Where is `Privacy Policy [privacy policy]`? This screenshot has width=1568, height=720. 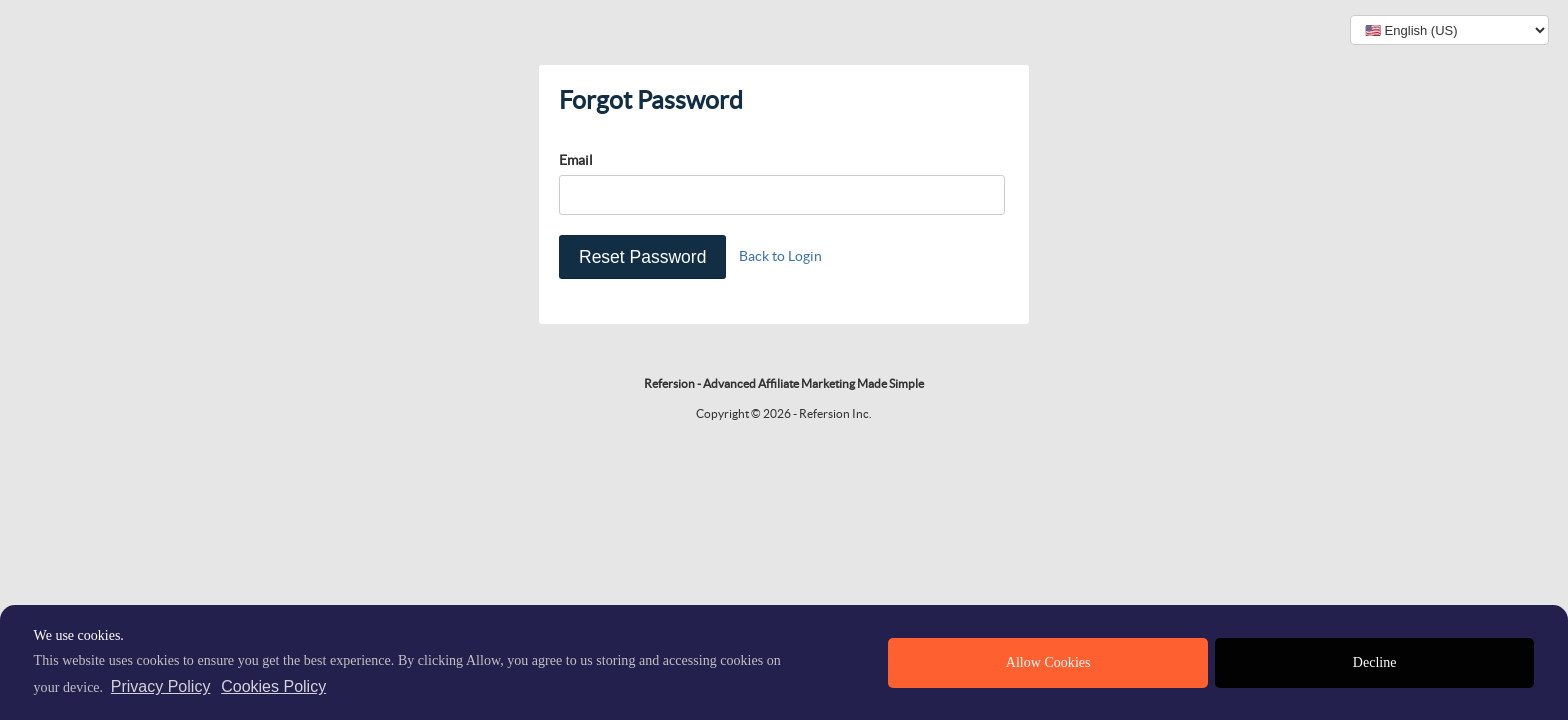 Privacy Policy [privacy policy] is located at coordinates (161, 686).